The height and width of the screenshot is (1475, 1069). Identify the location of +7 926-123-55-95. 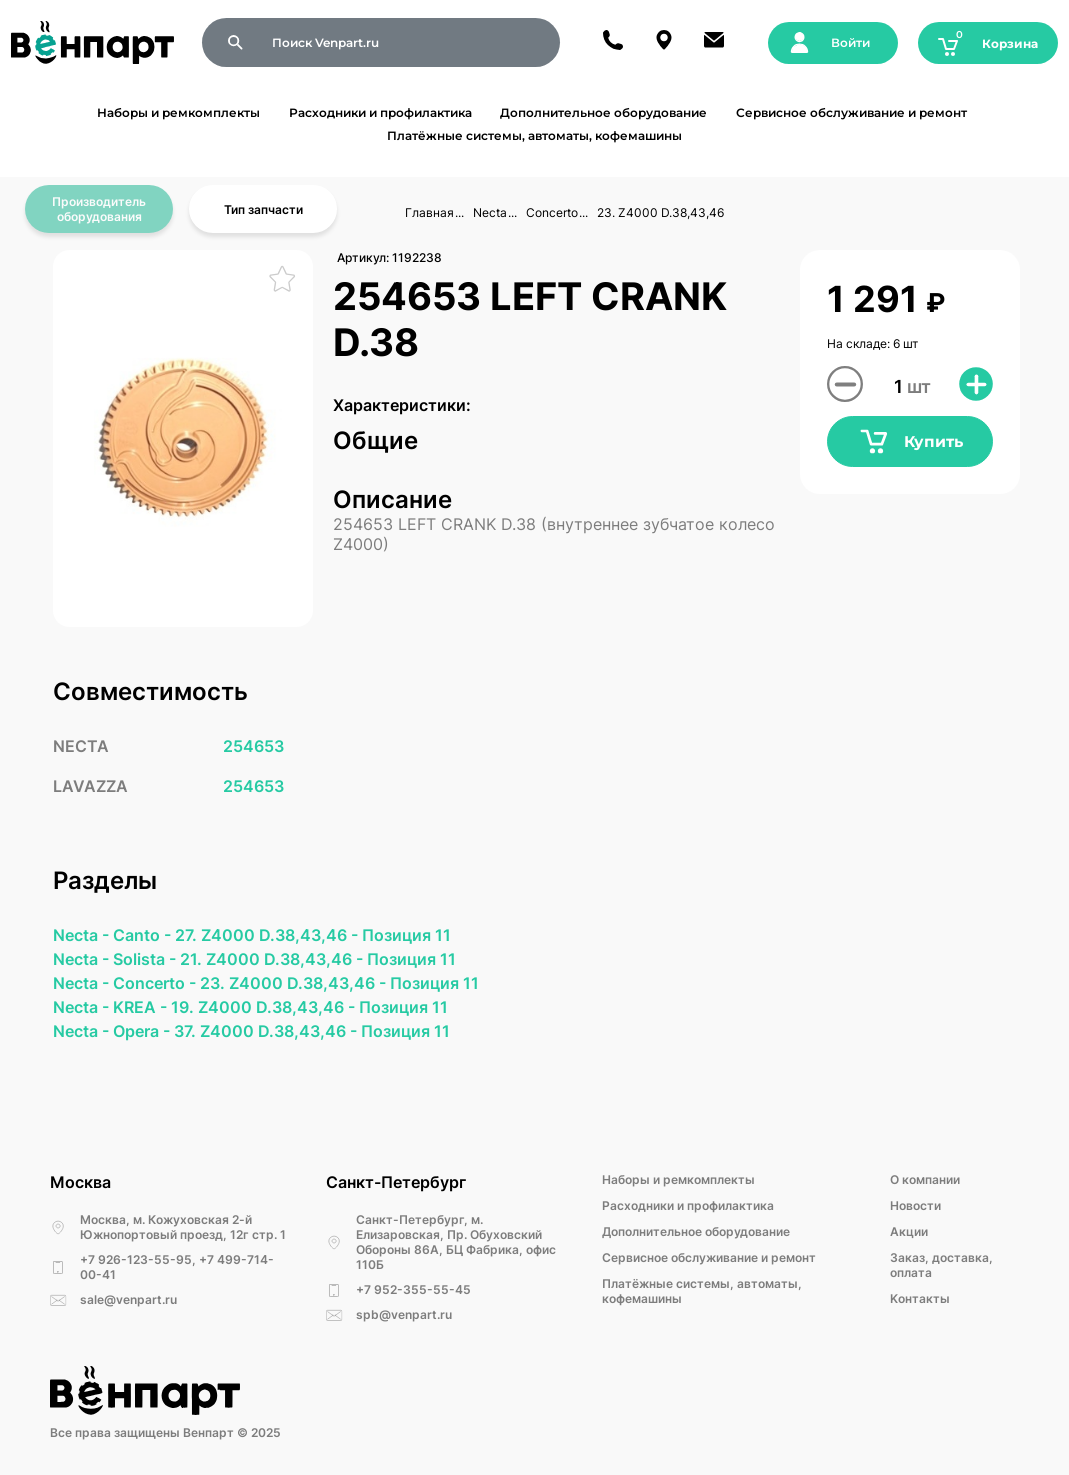
(136, 1259).